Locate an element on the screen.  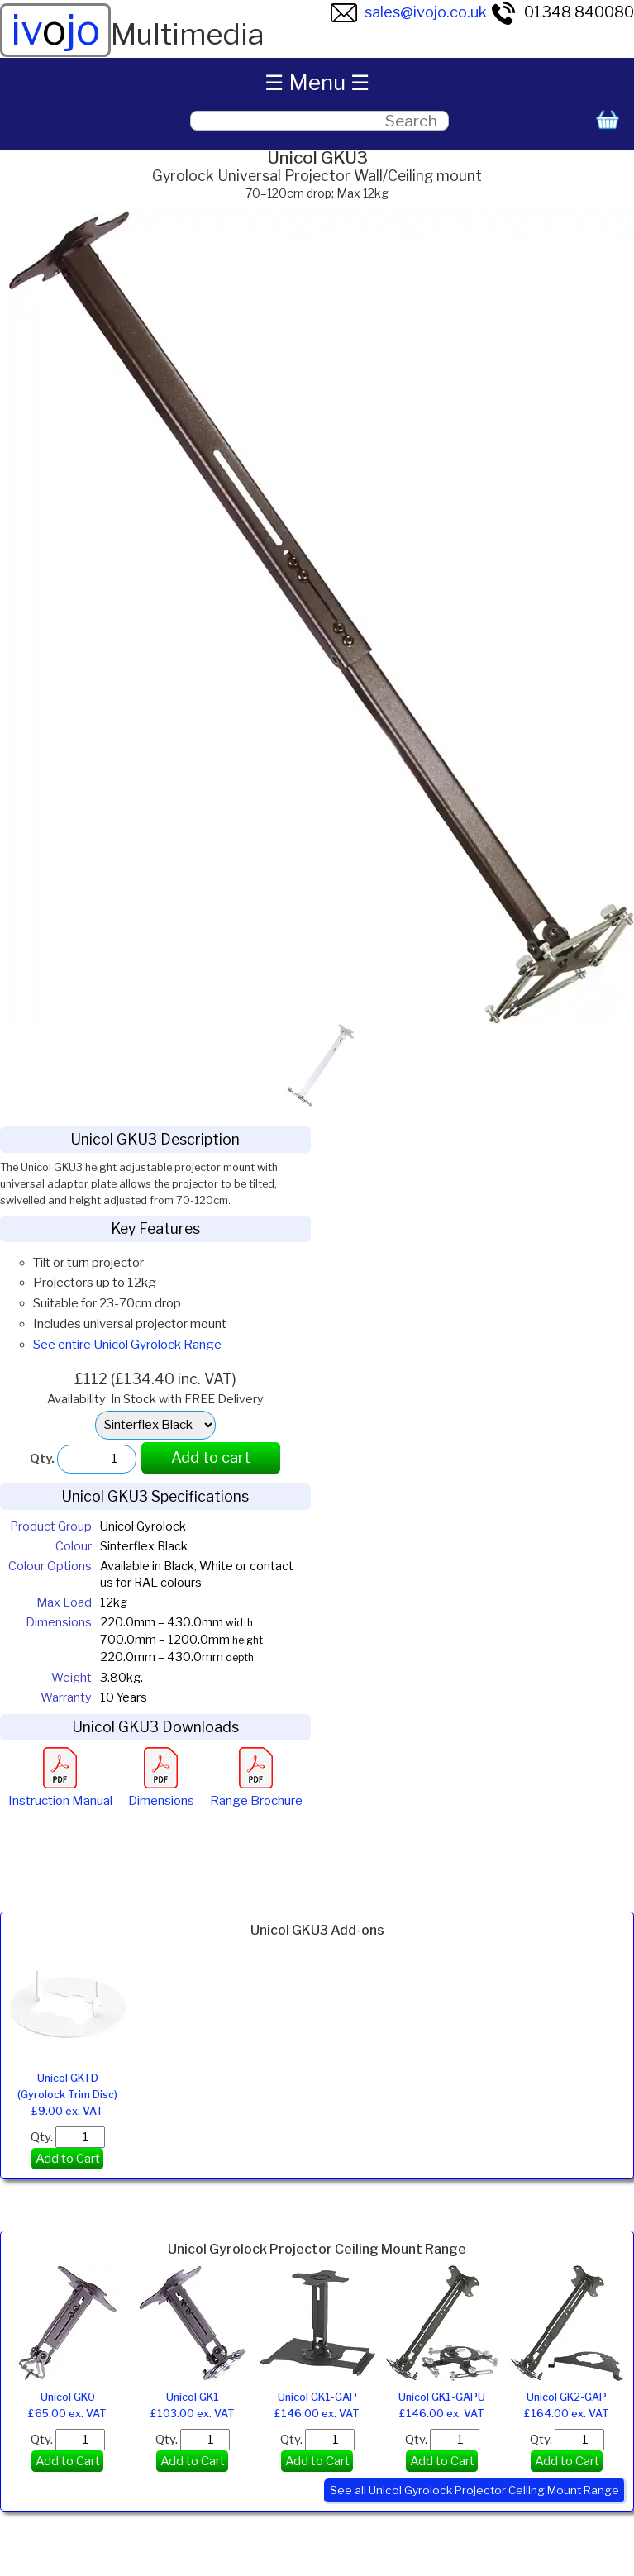
Add to Cart is located at coordinates (68, 2158).